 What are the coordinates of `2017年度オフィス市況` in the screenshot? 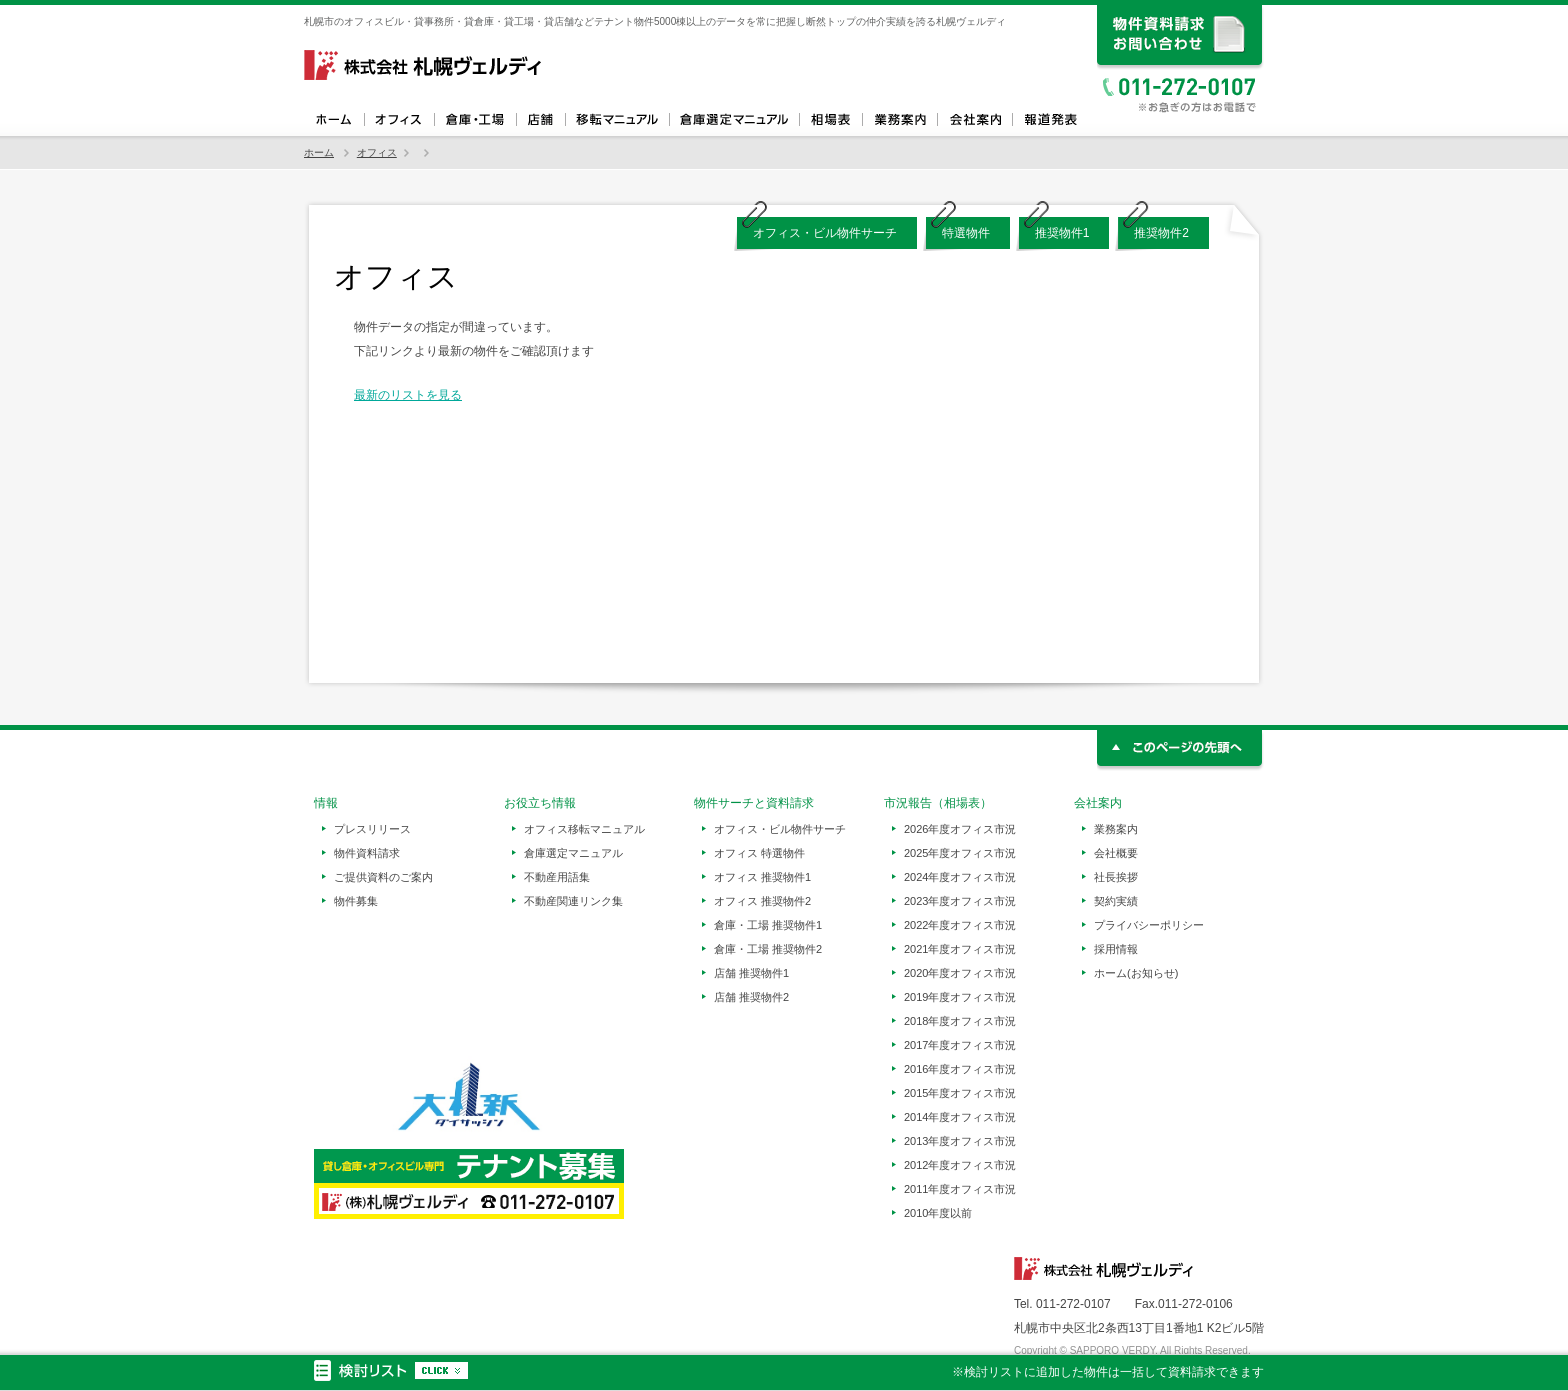 It's located at (960, 1045).